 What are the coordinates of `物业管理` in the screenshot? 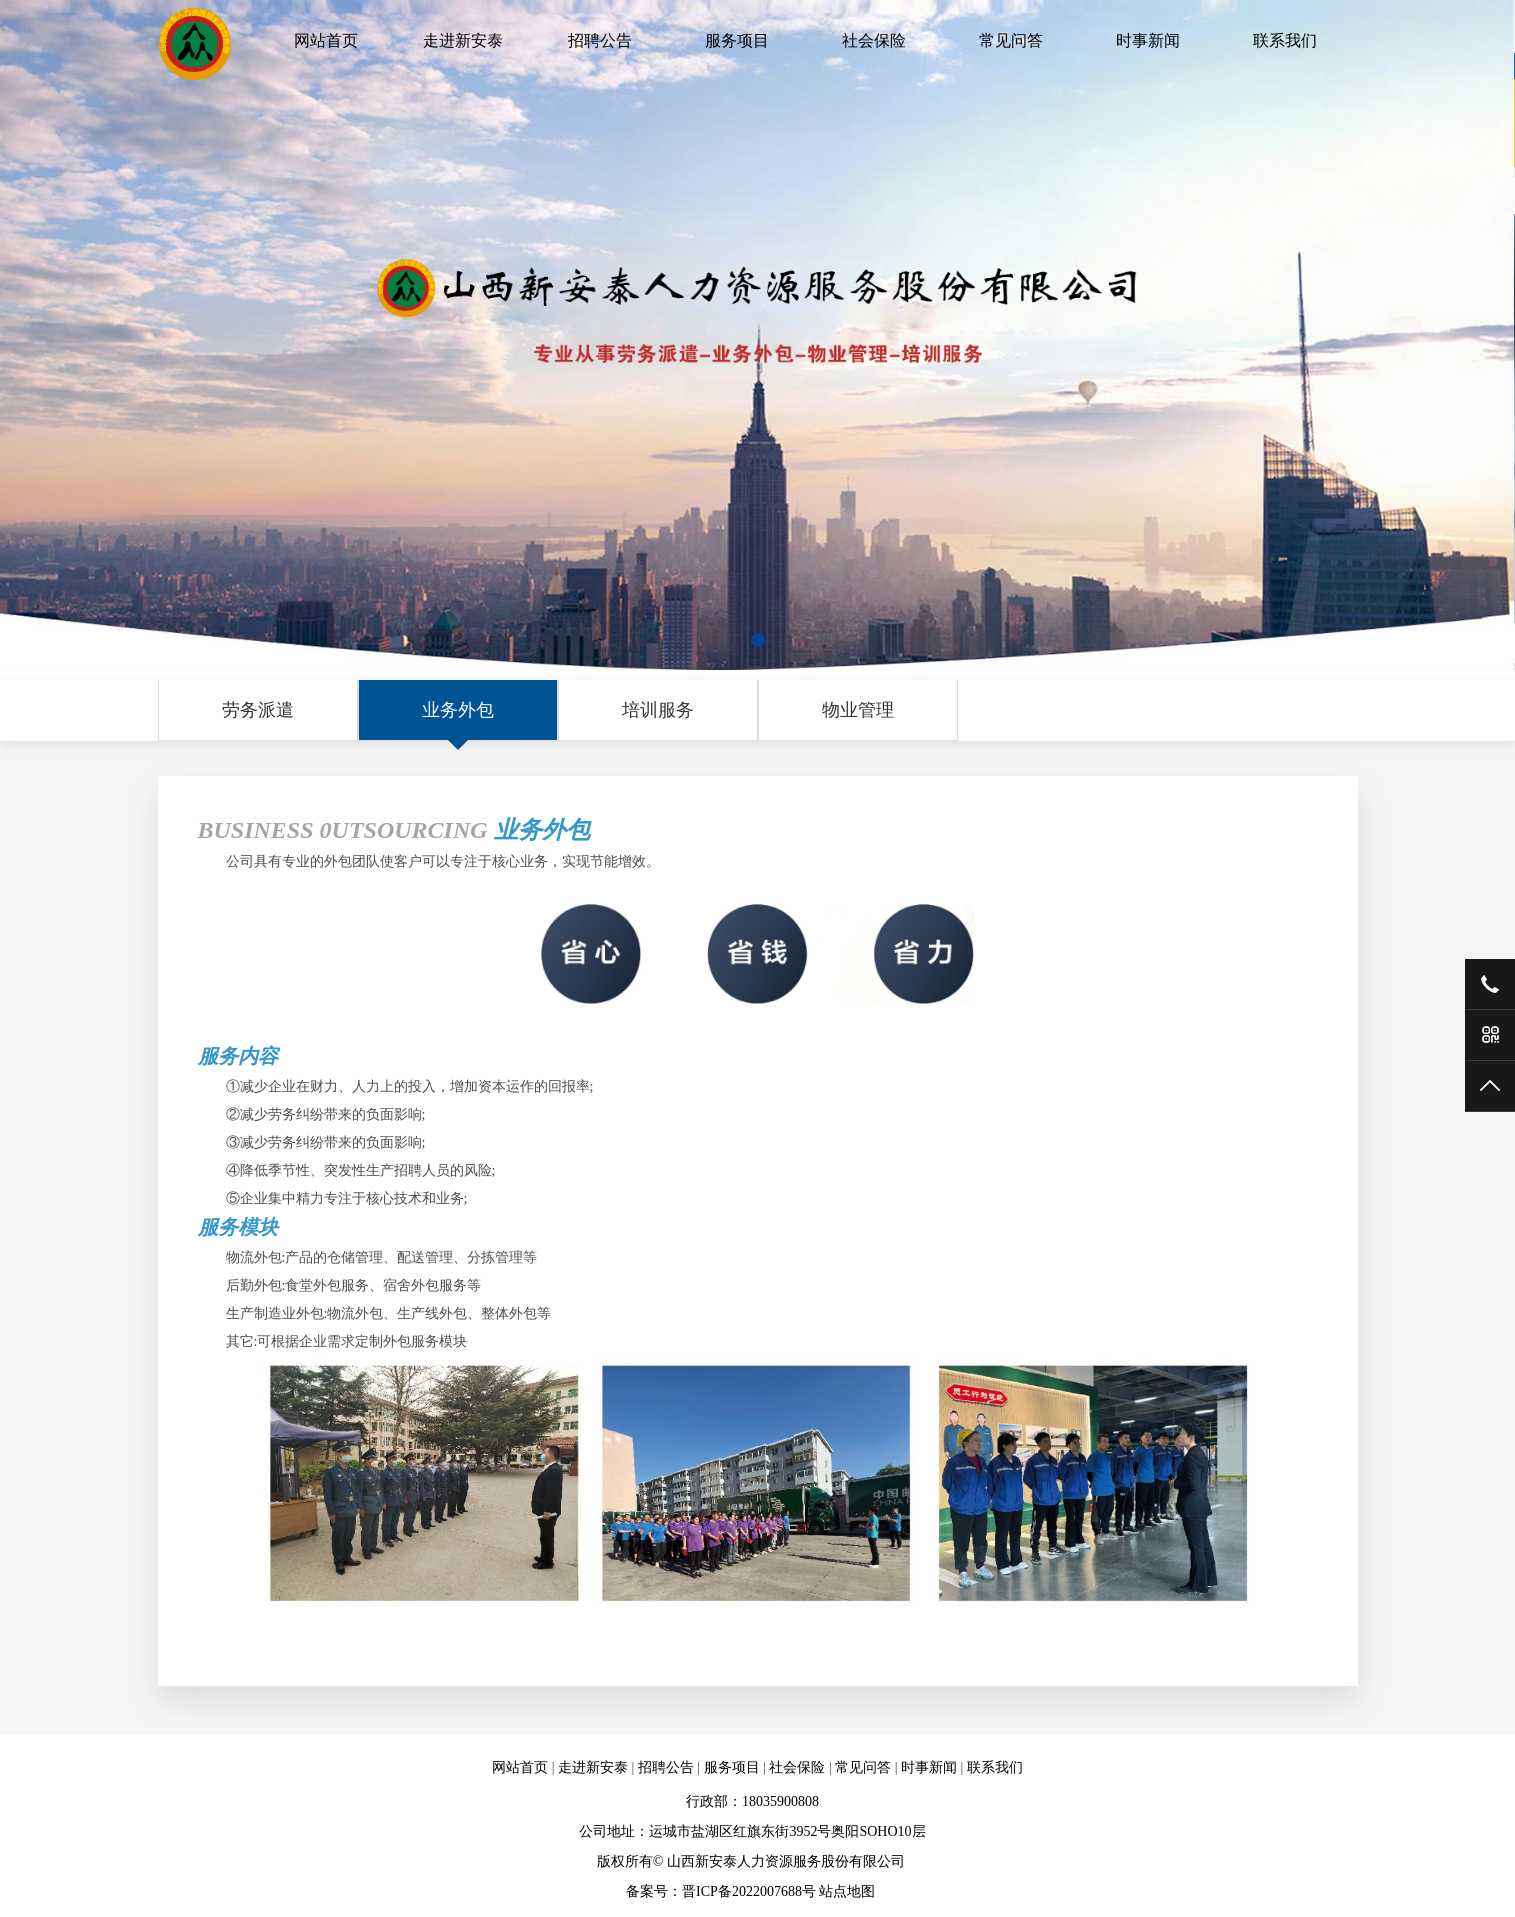 It's located at (858, 710).